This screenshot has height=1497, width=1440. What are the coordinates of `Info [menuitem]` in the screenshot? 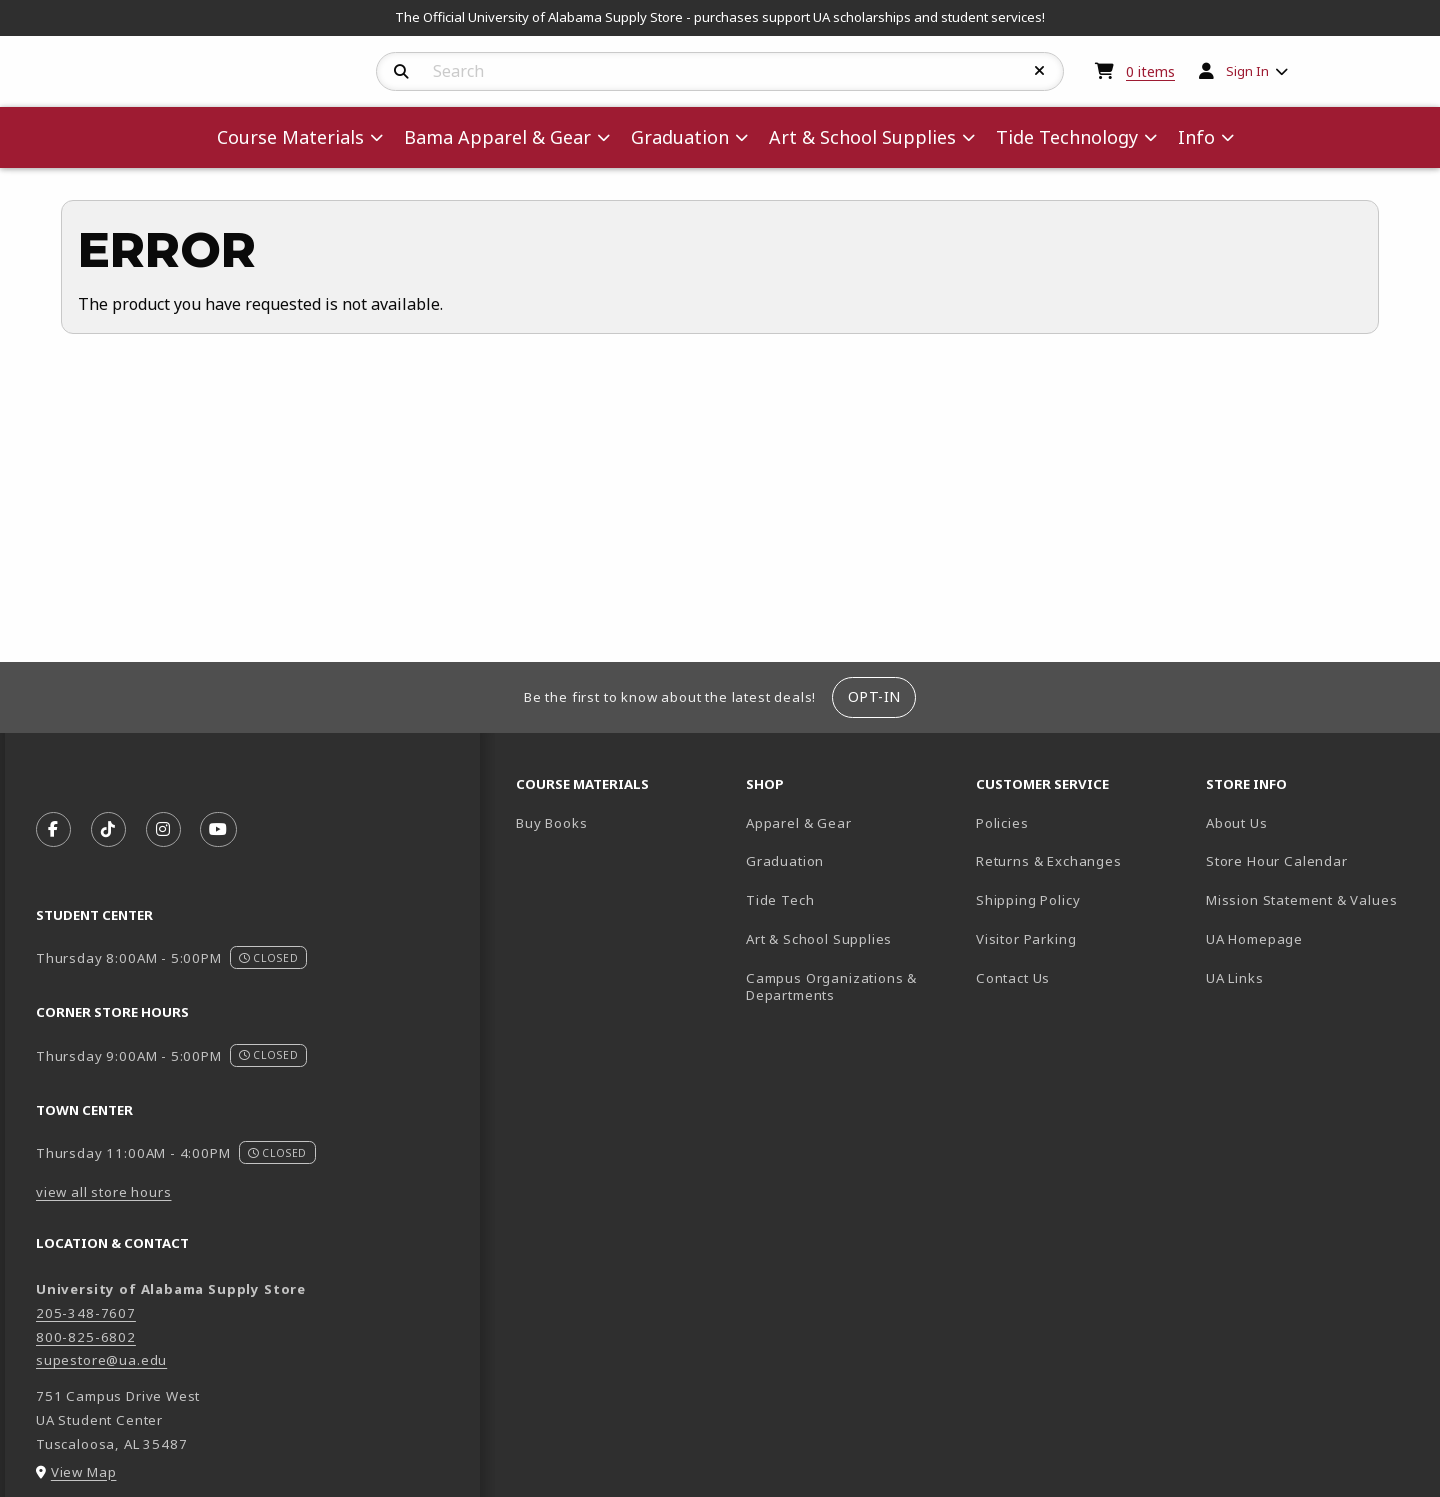 It's located at (1196, 137).